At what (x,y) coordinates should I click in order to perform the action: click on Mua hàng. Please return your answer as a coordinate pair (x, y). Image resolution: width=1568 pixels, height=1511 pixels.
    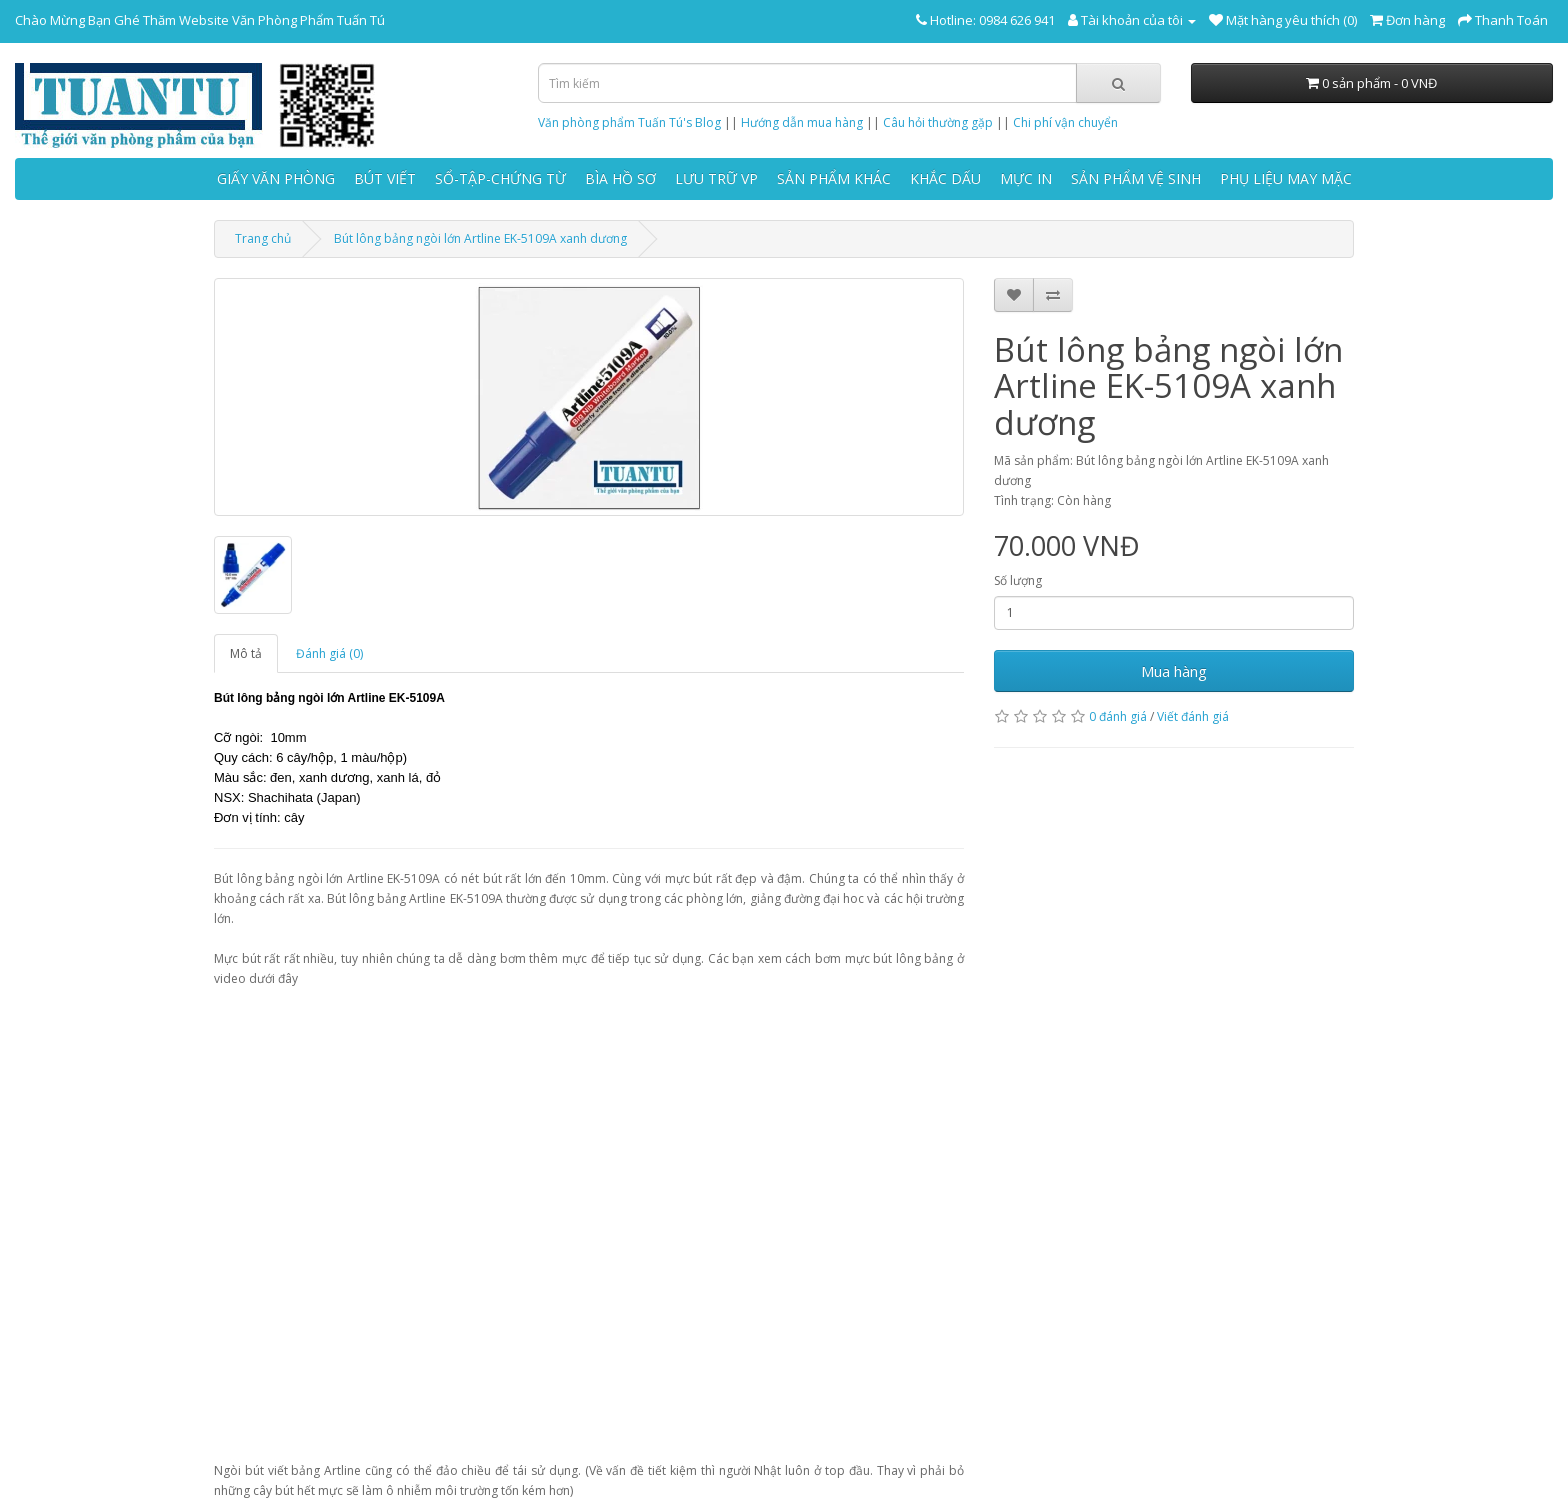
    Looking at the image, I should click on (1174, 671).